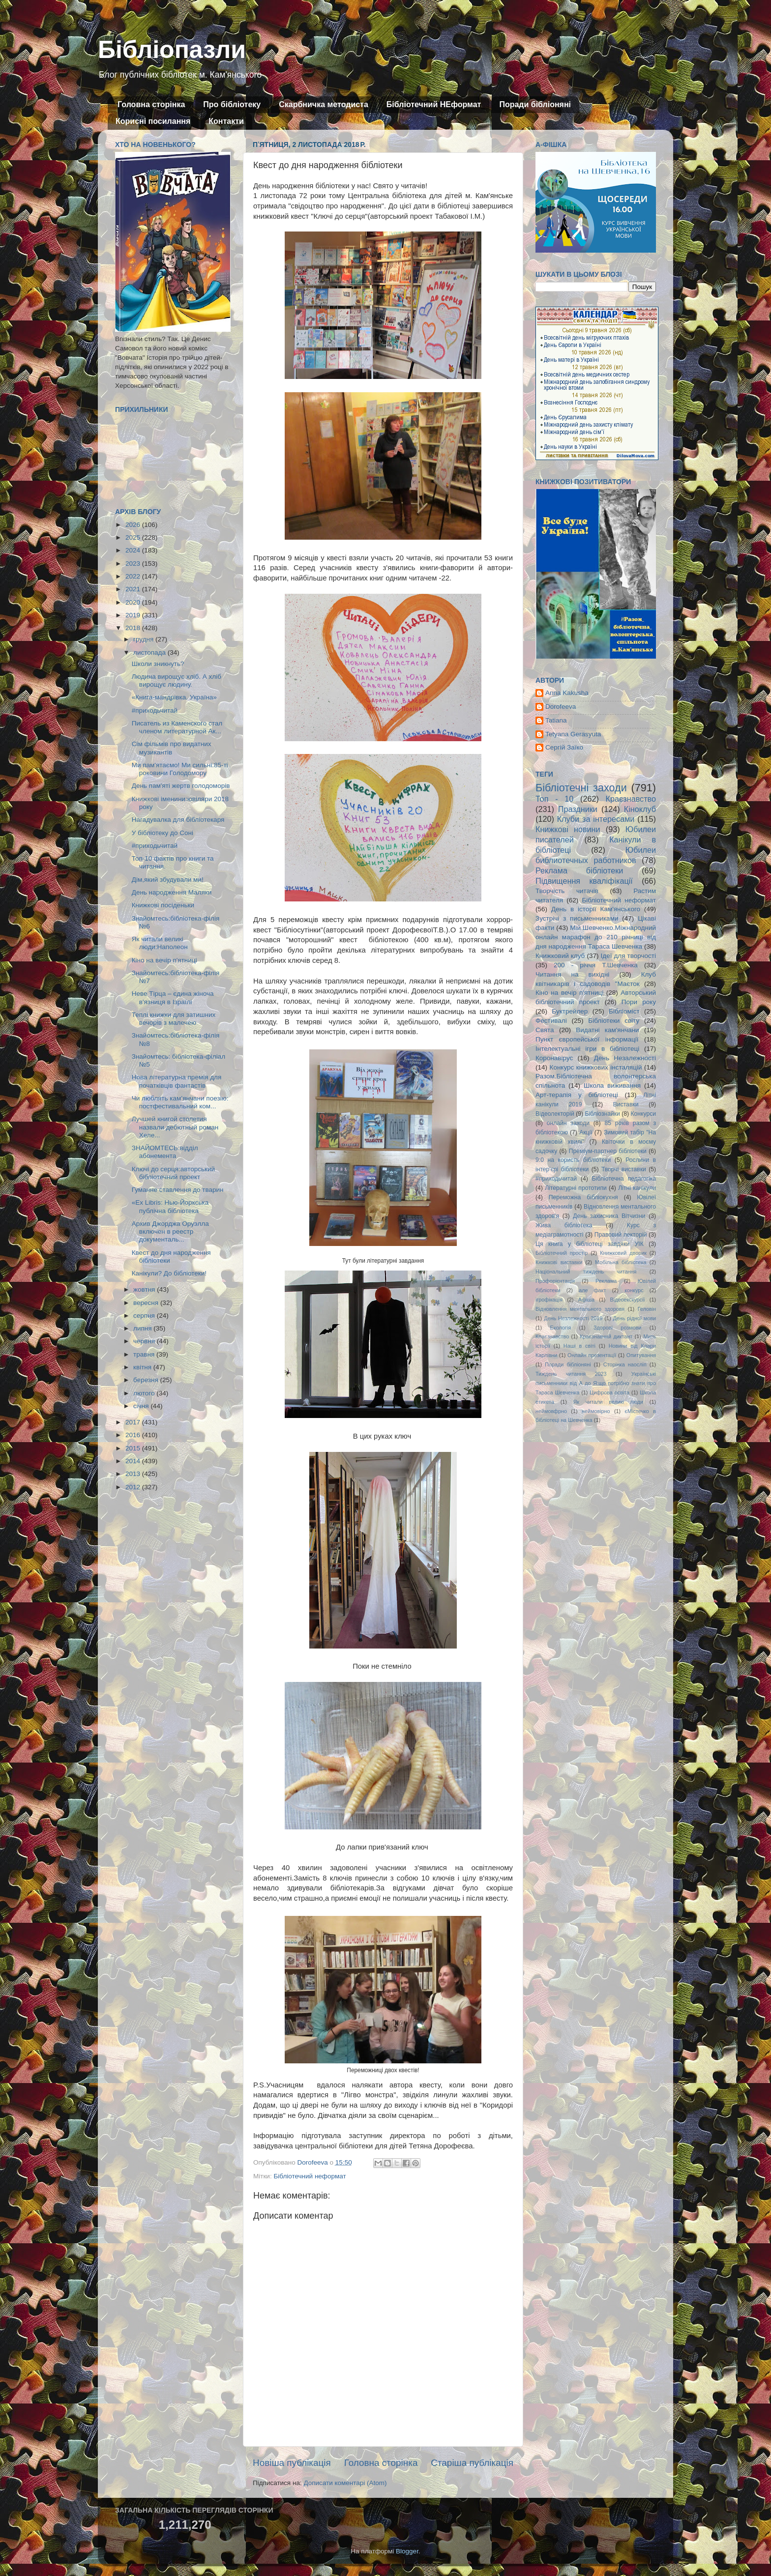 The width and height of the screenshot is (771, 2576). I want to click on Чи люблять кам’янчани поезію: постфестивальний ком..., so click(180, 1102).